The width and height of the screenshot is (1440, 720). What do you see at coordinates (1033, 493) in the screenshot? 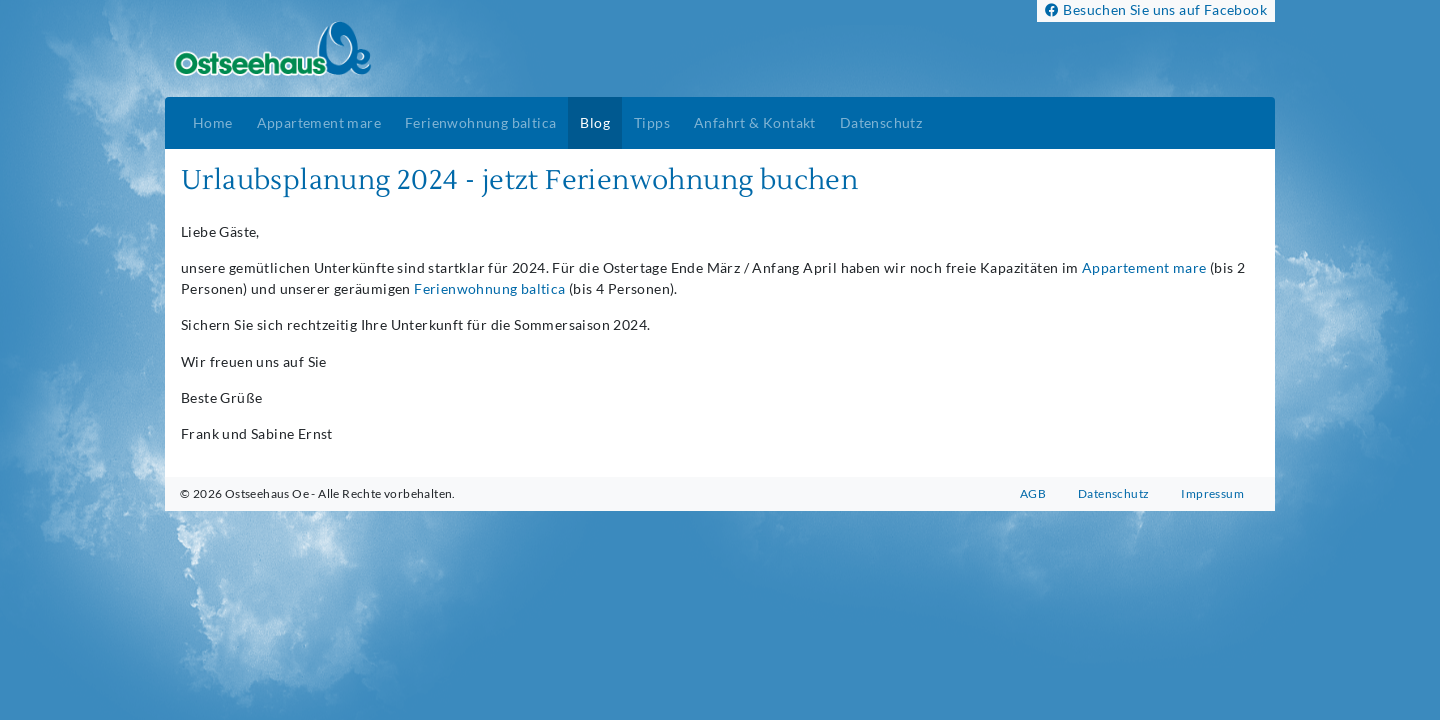
I see `AGB` at bounding box center [1033, 493].